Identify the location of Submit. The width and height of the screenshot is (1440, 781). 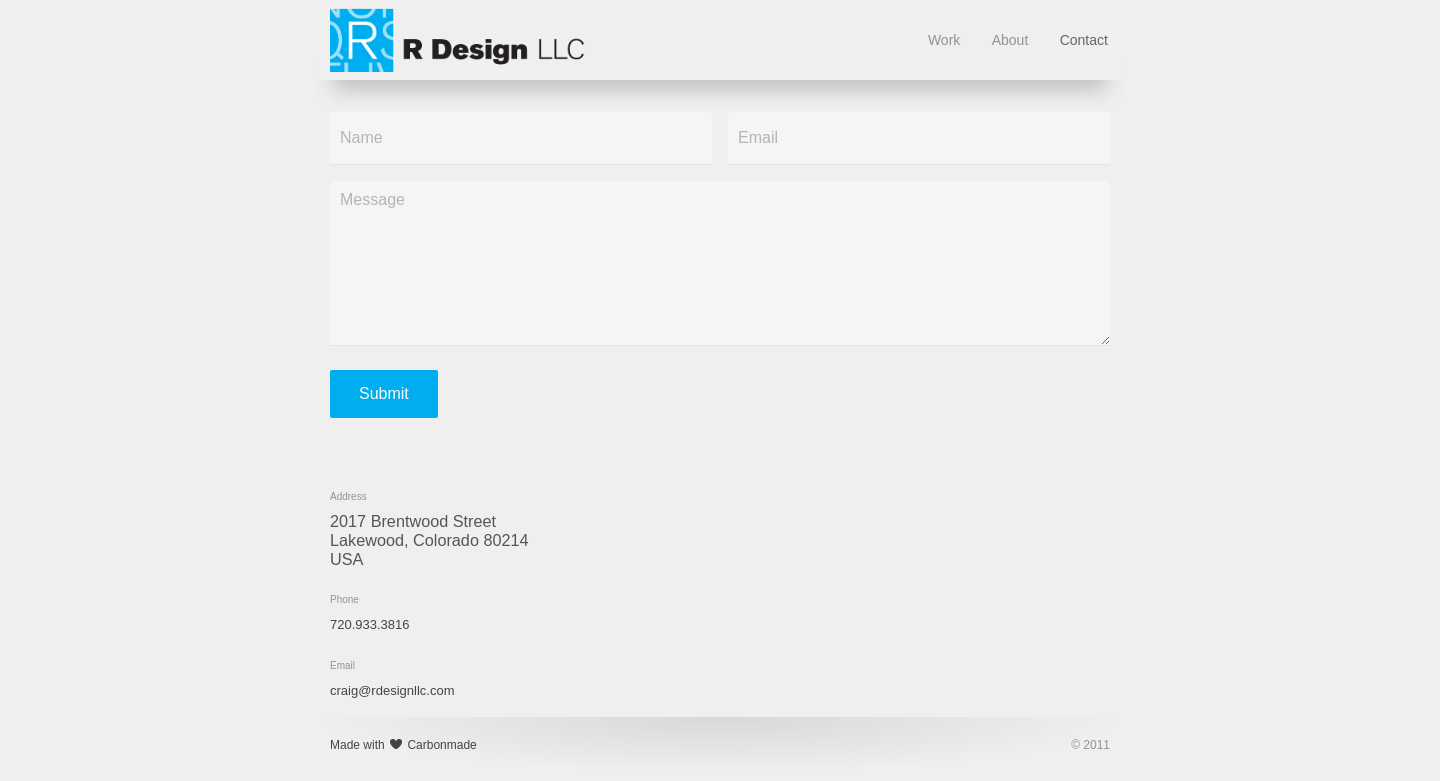
(384, 393).